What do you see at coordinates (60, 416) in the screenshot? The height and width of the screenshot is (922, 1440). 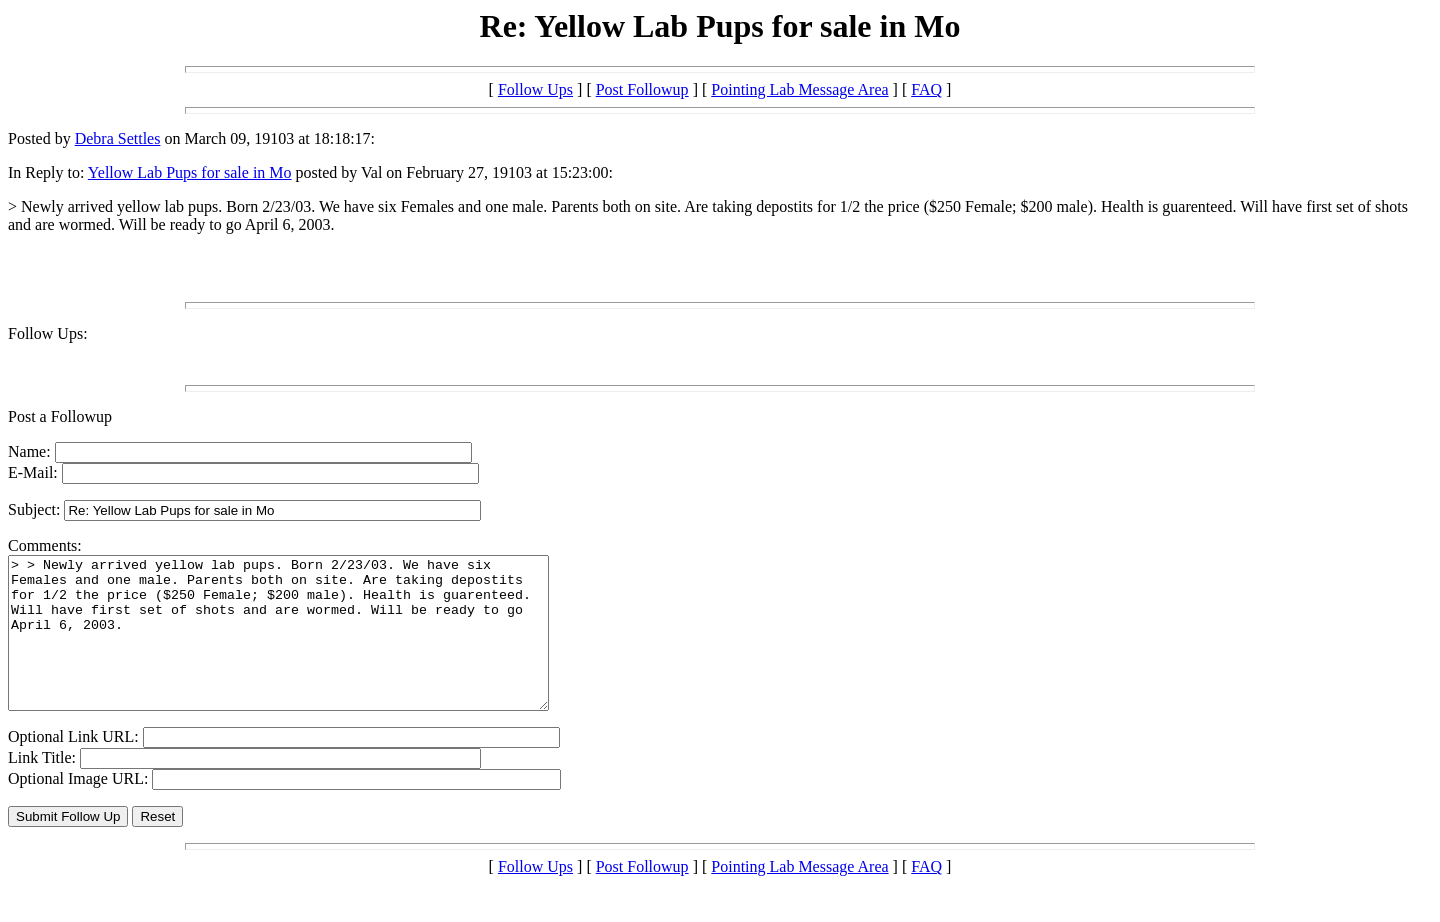 I see `Post a Followup` at bounding box center [60, 416].